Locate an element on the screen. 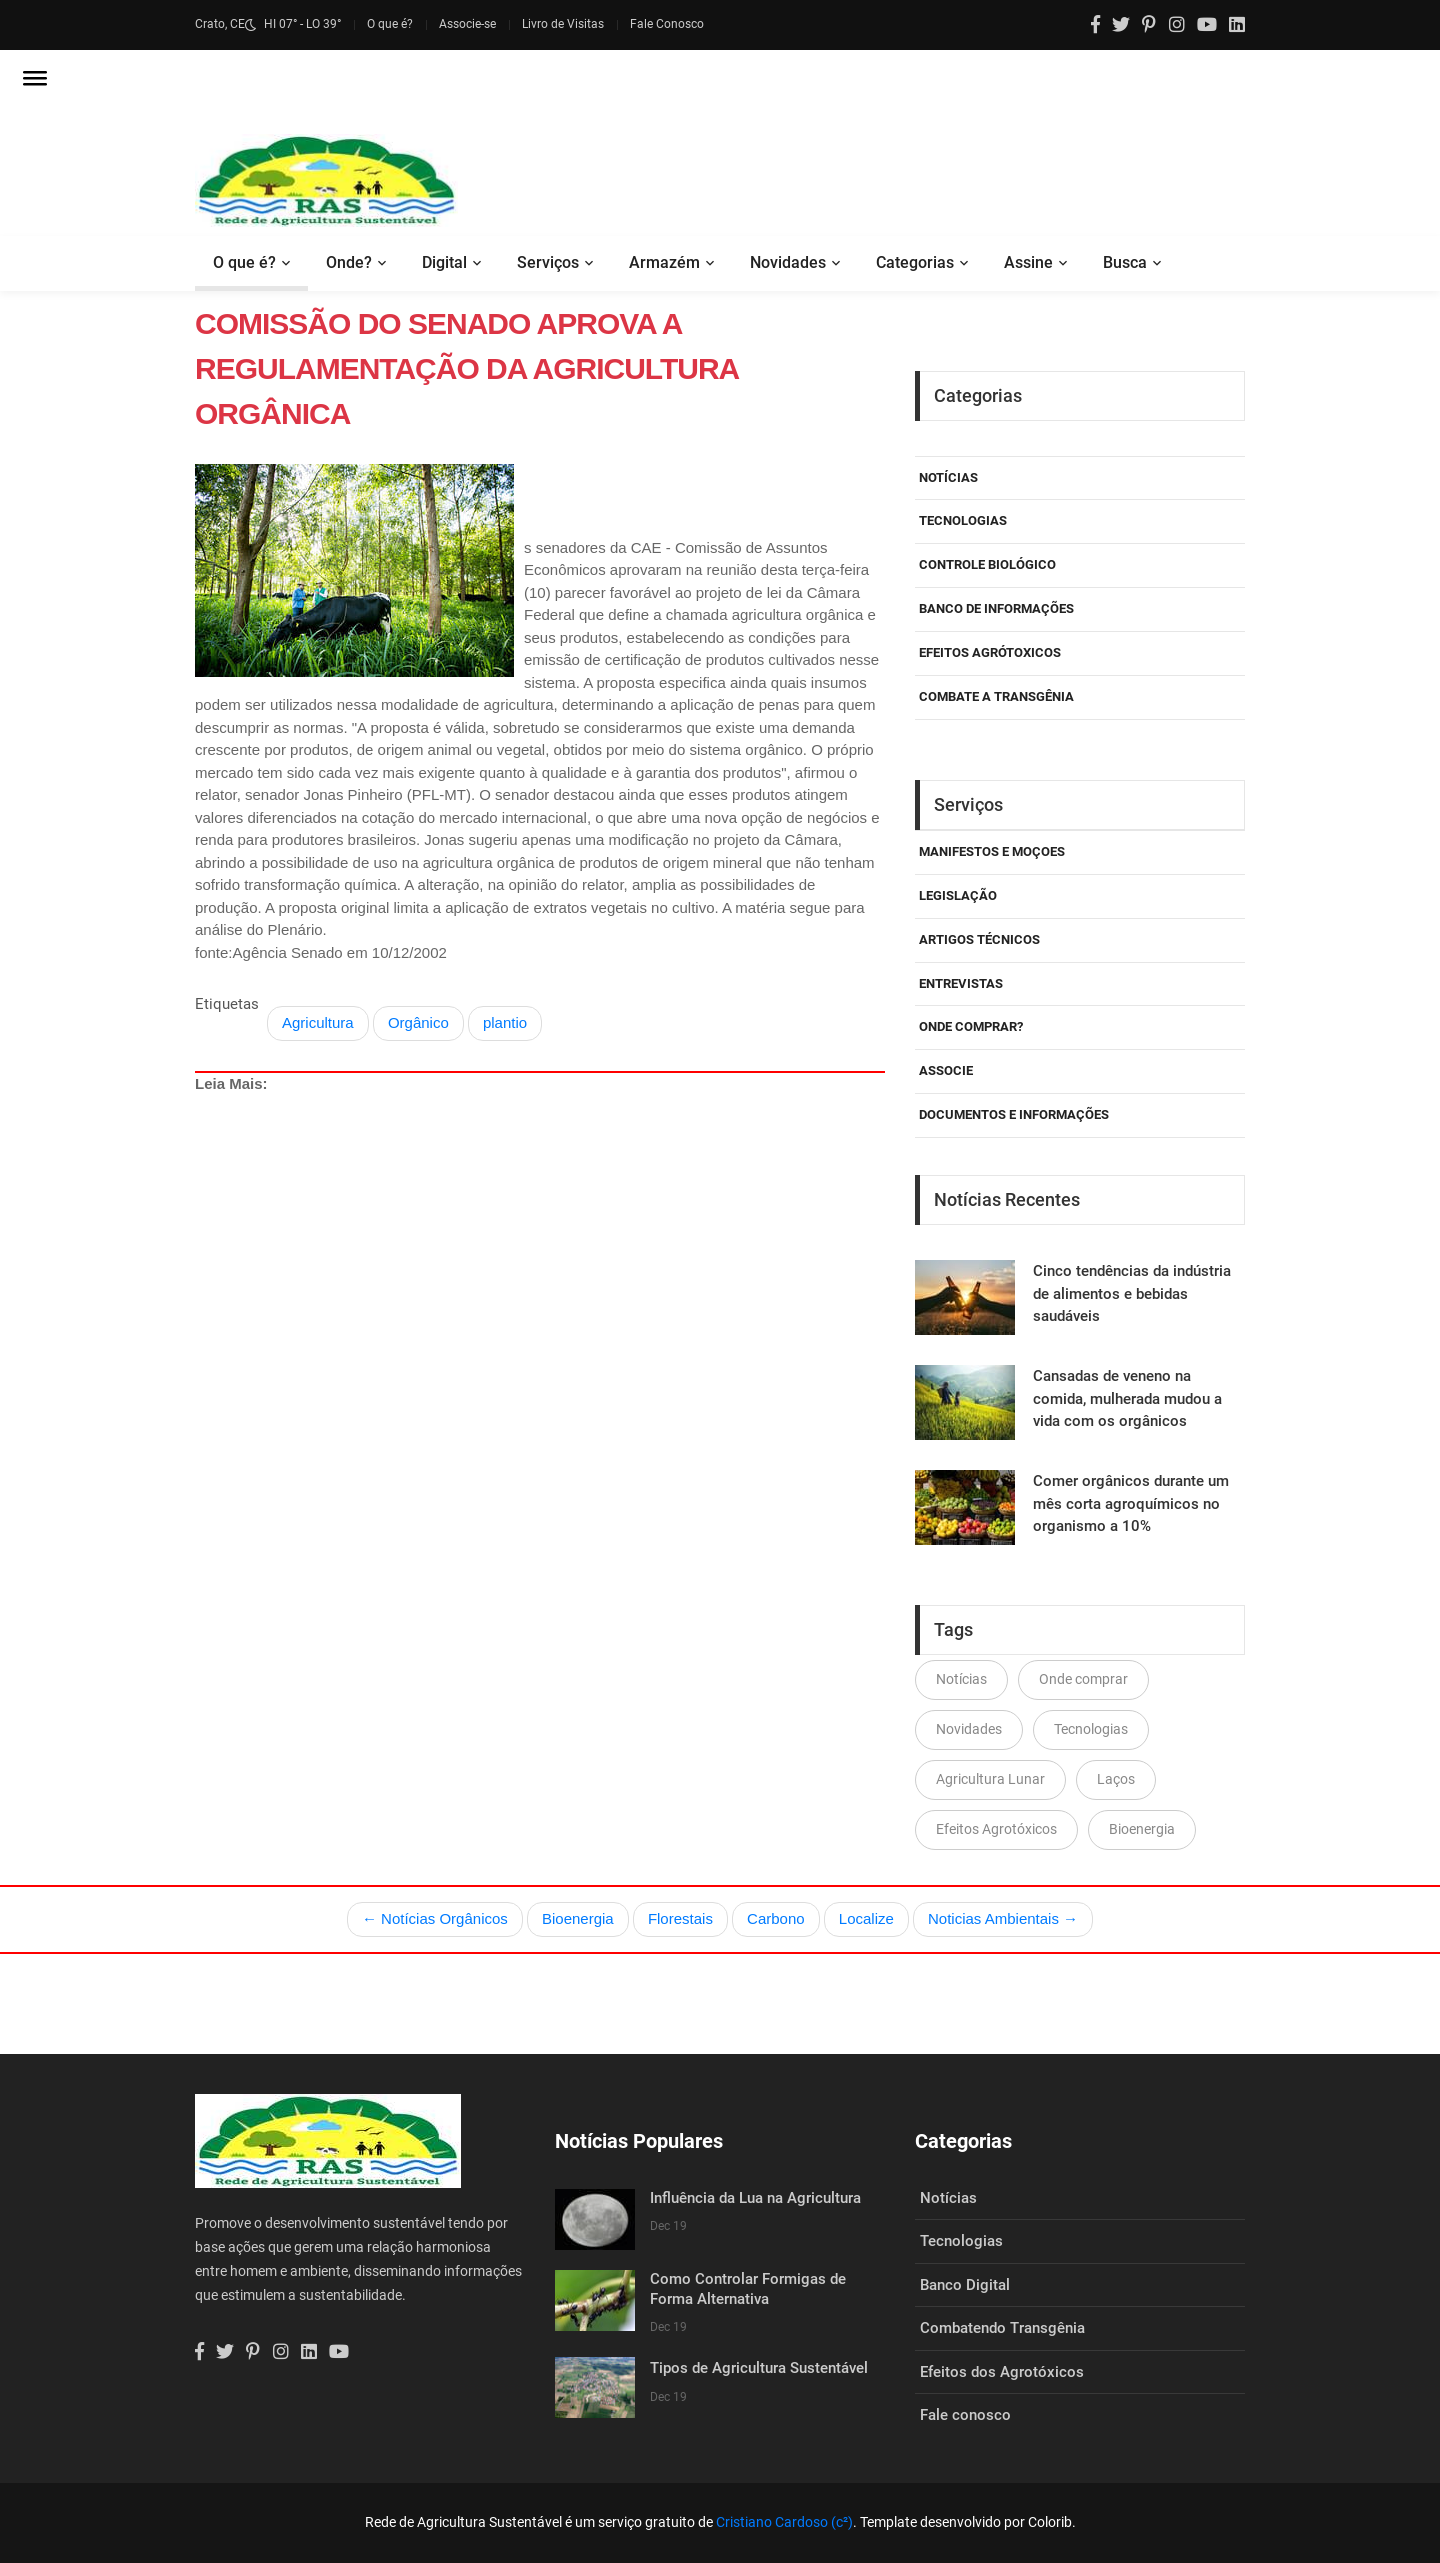 The width and height of the screenshot is (1440, 2563). Serviços is located at coordinates (548, 262).